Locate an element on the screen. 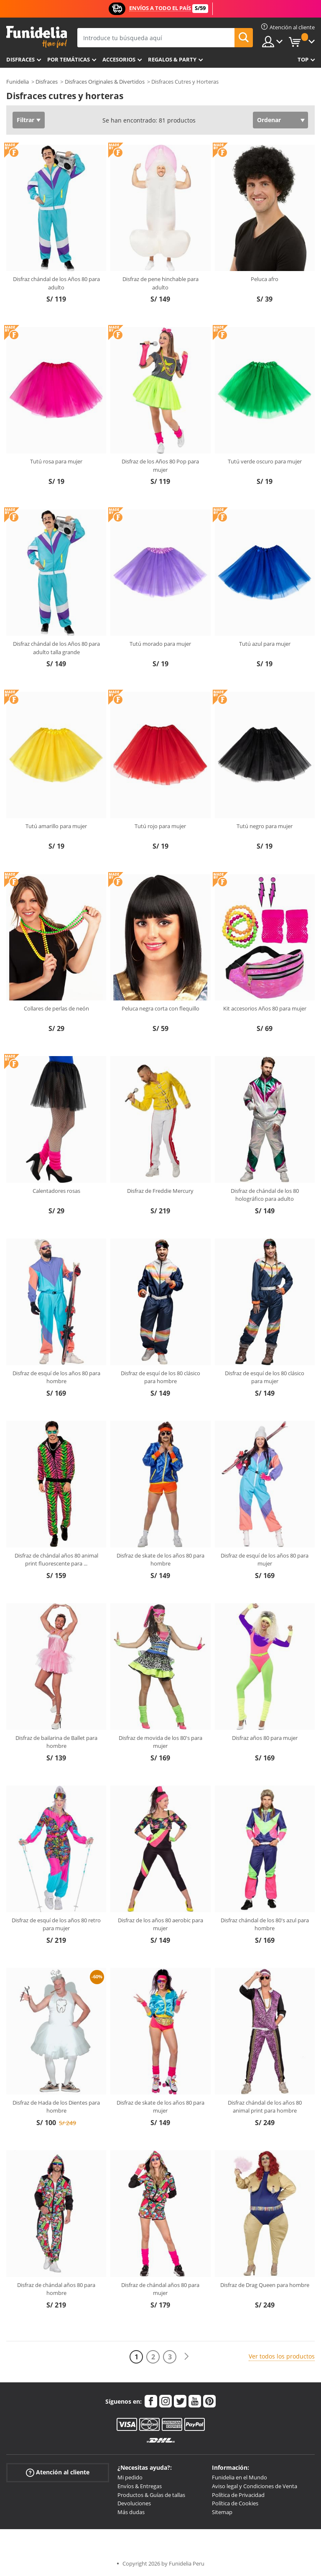 This screenshot has height=2576, width=321. Disfraz de bailarina de Ballet para hombre is located at coordinates (56, 1742).